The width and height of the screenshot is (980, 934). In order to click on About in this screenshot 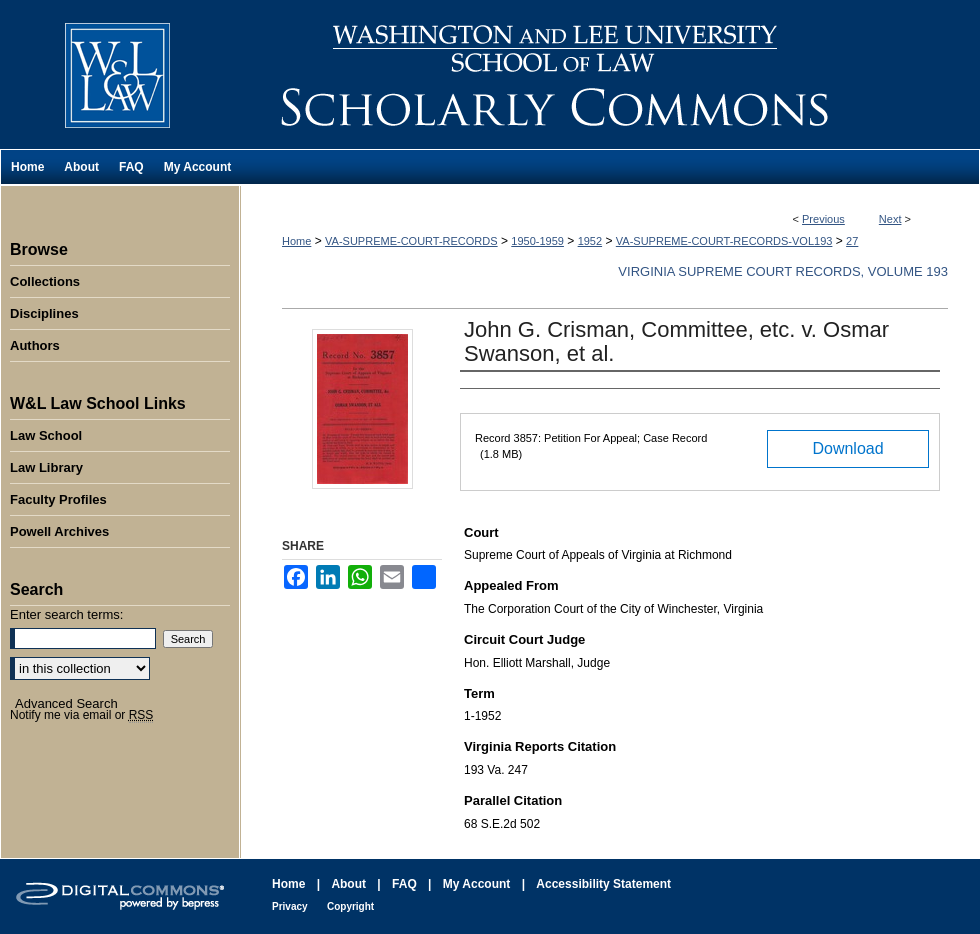, I will do `click(348, 884)`.